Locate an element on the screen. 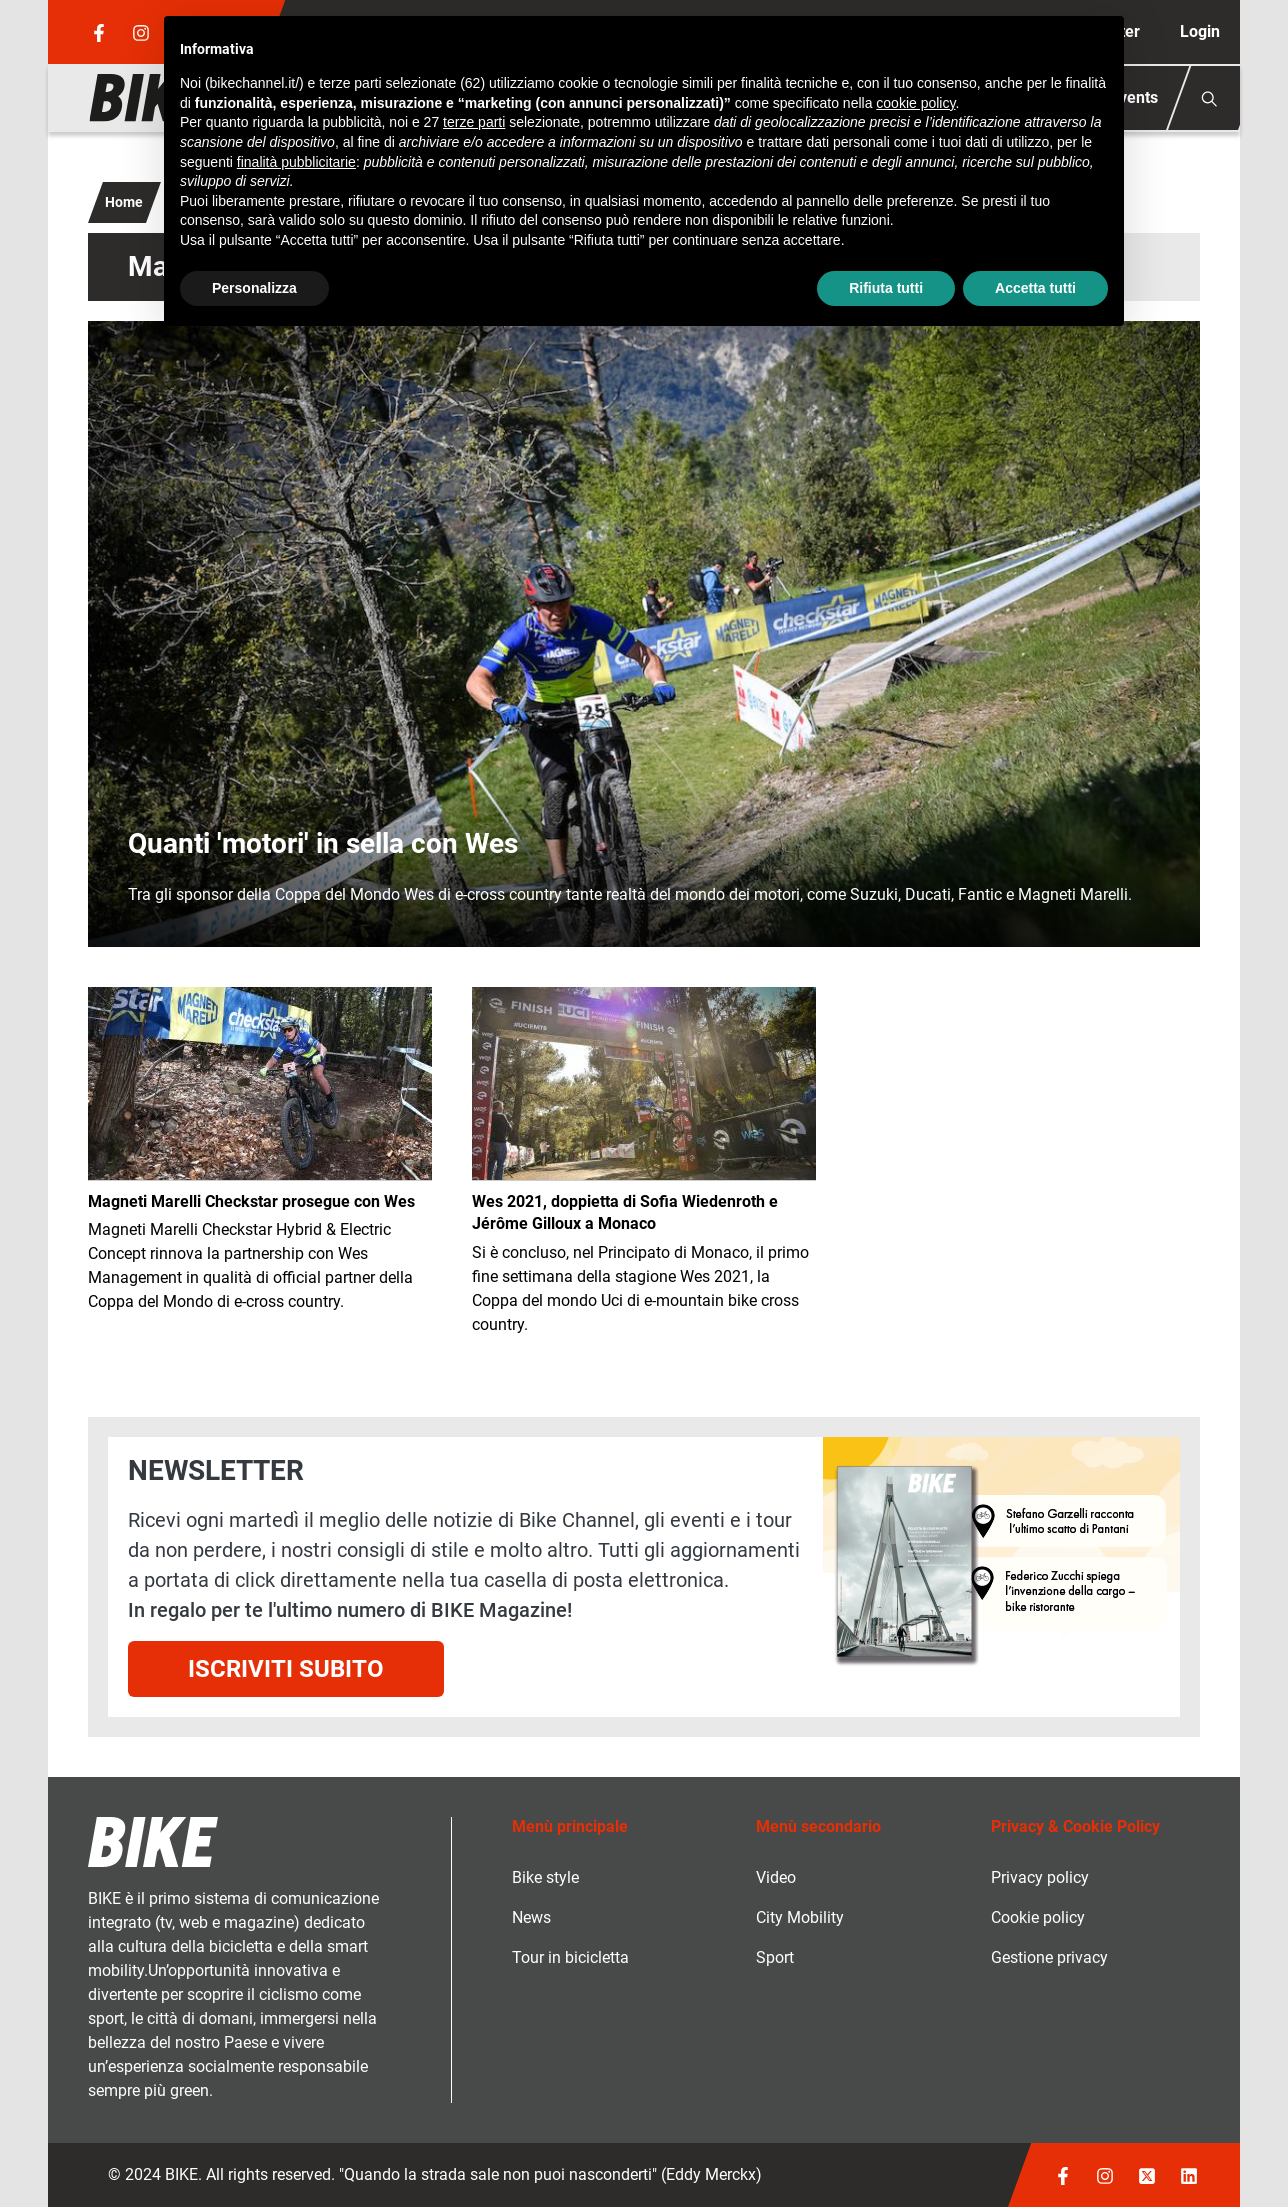 The image size is (1288, 2207). cookie policy [button] is located at coordinates (915, 103).